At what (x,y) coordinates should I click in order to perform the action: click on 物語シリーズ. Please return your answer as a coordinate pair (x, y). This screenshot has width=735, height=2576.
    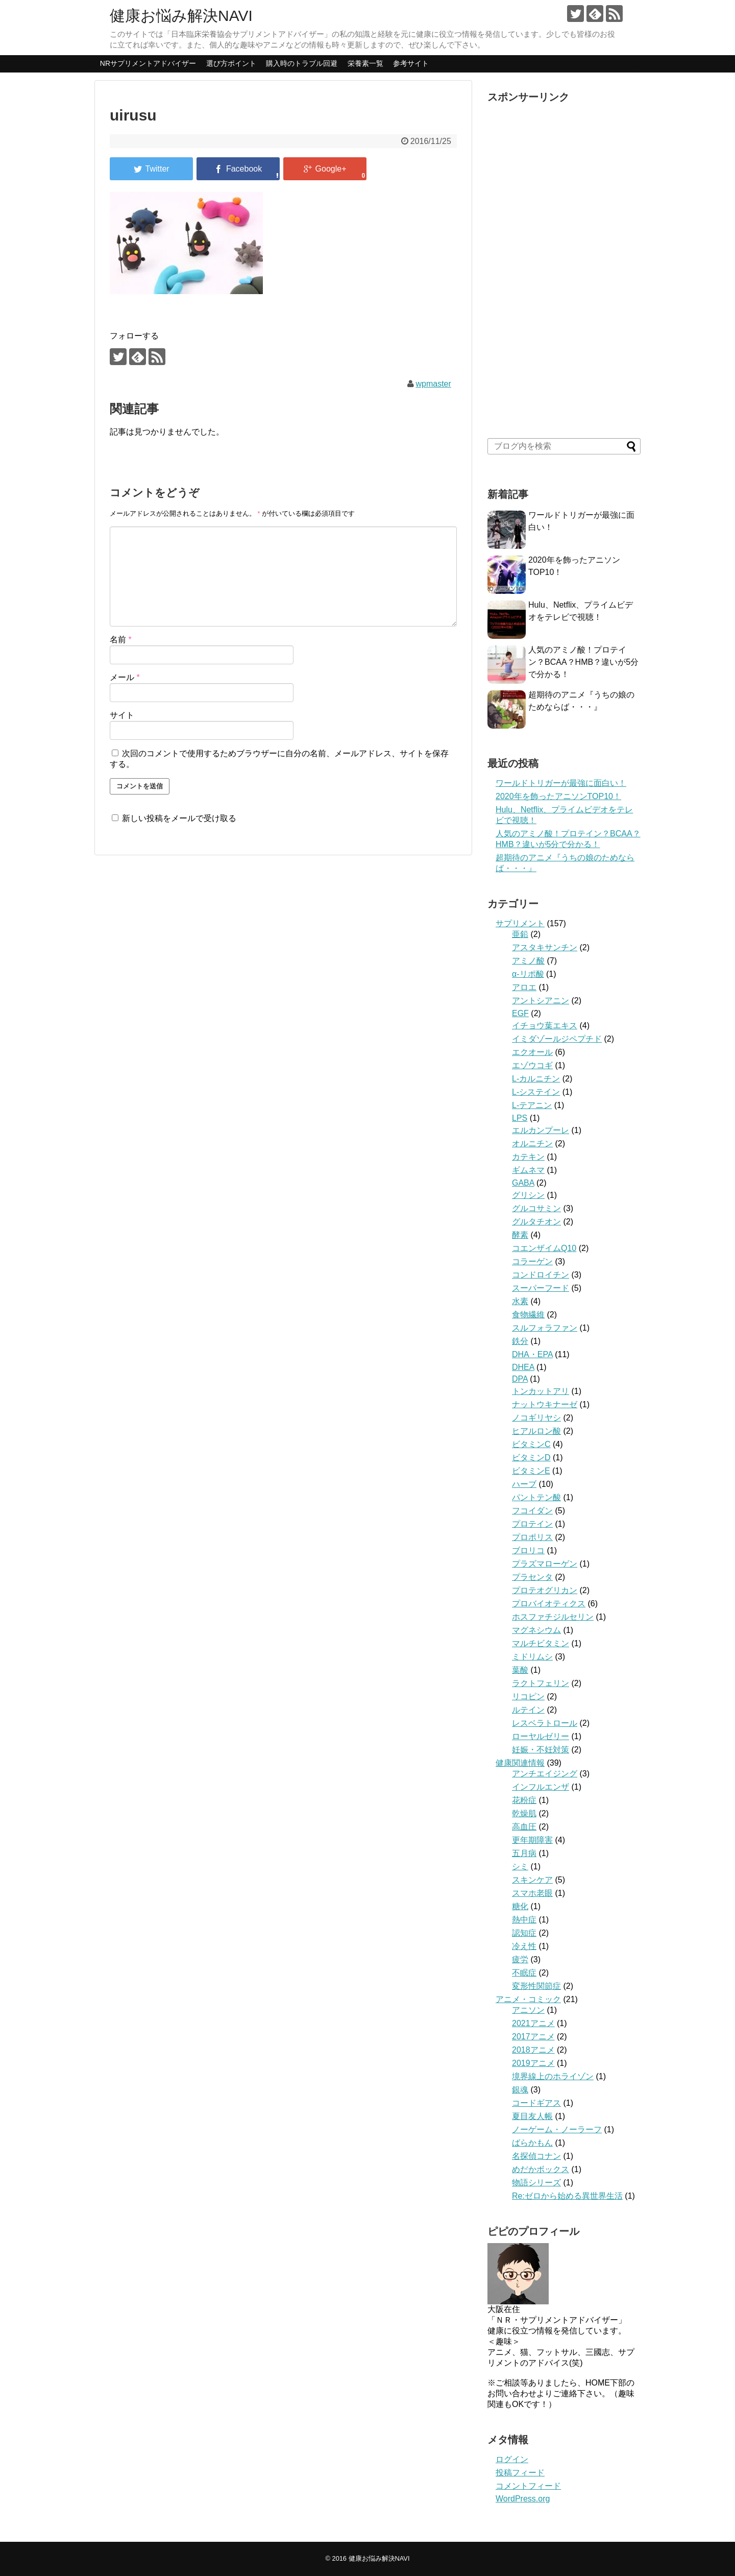
    Looking at the image, I should click on (536, 2182).